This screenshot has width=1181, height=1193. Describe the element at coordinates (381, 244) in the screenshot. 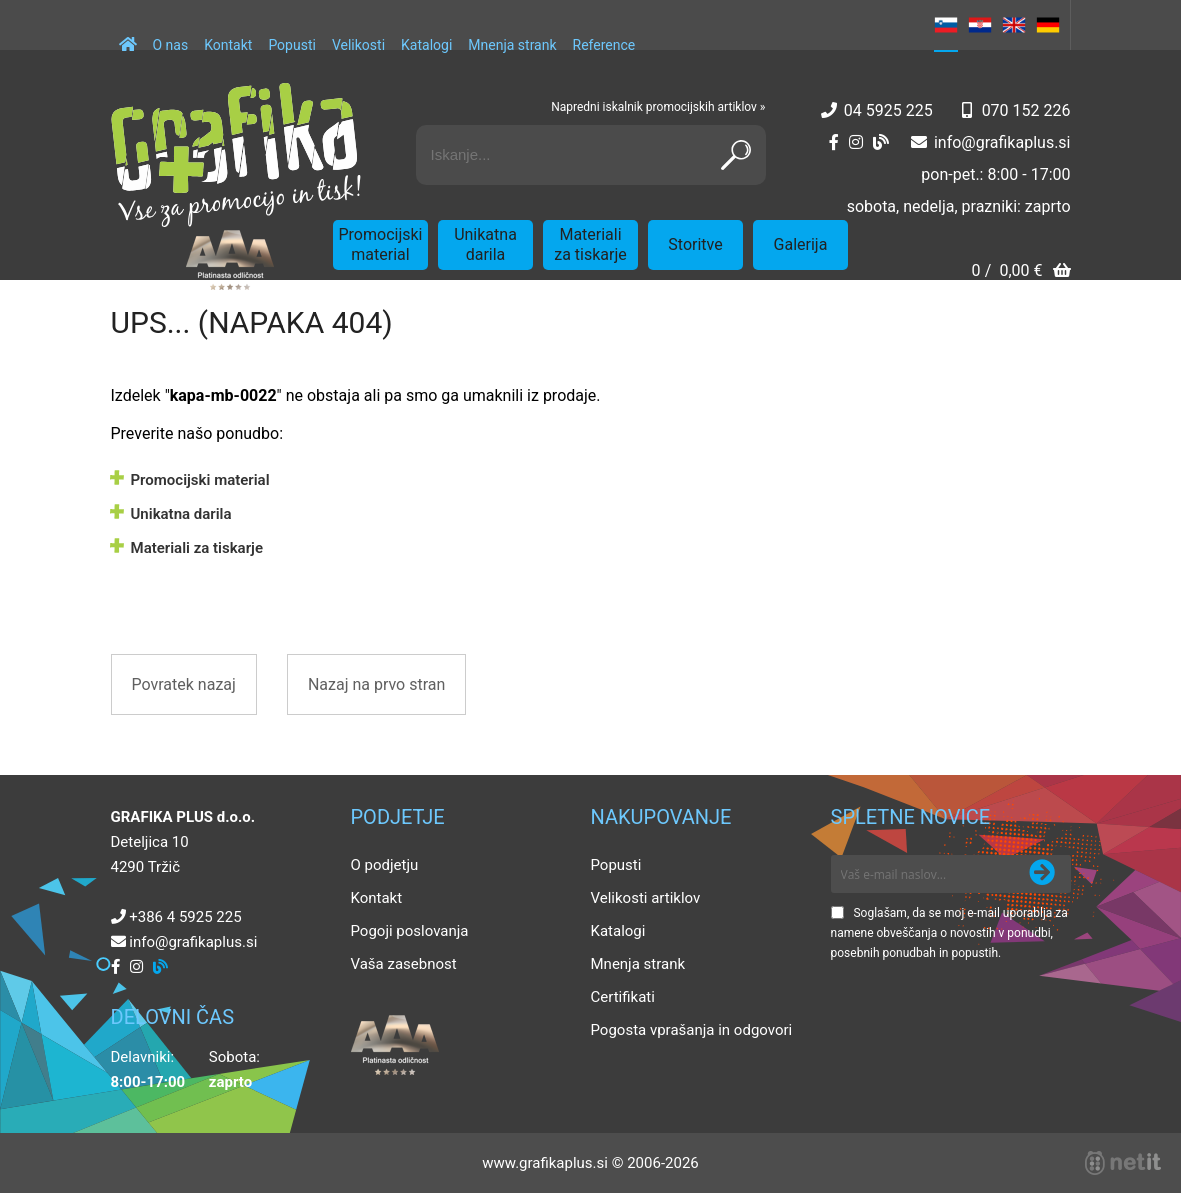

I see `Promocijski material` at that location.